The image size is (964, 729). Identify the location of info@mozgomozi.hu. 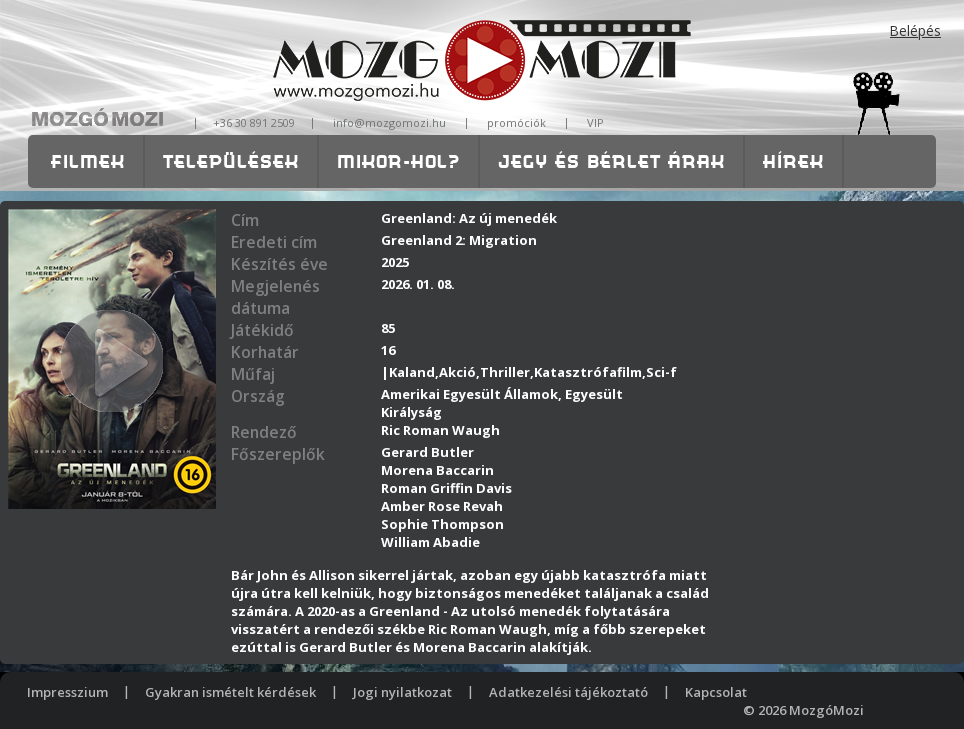
(389, 122).